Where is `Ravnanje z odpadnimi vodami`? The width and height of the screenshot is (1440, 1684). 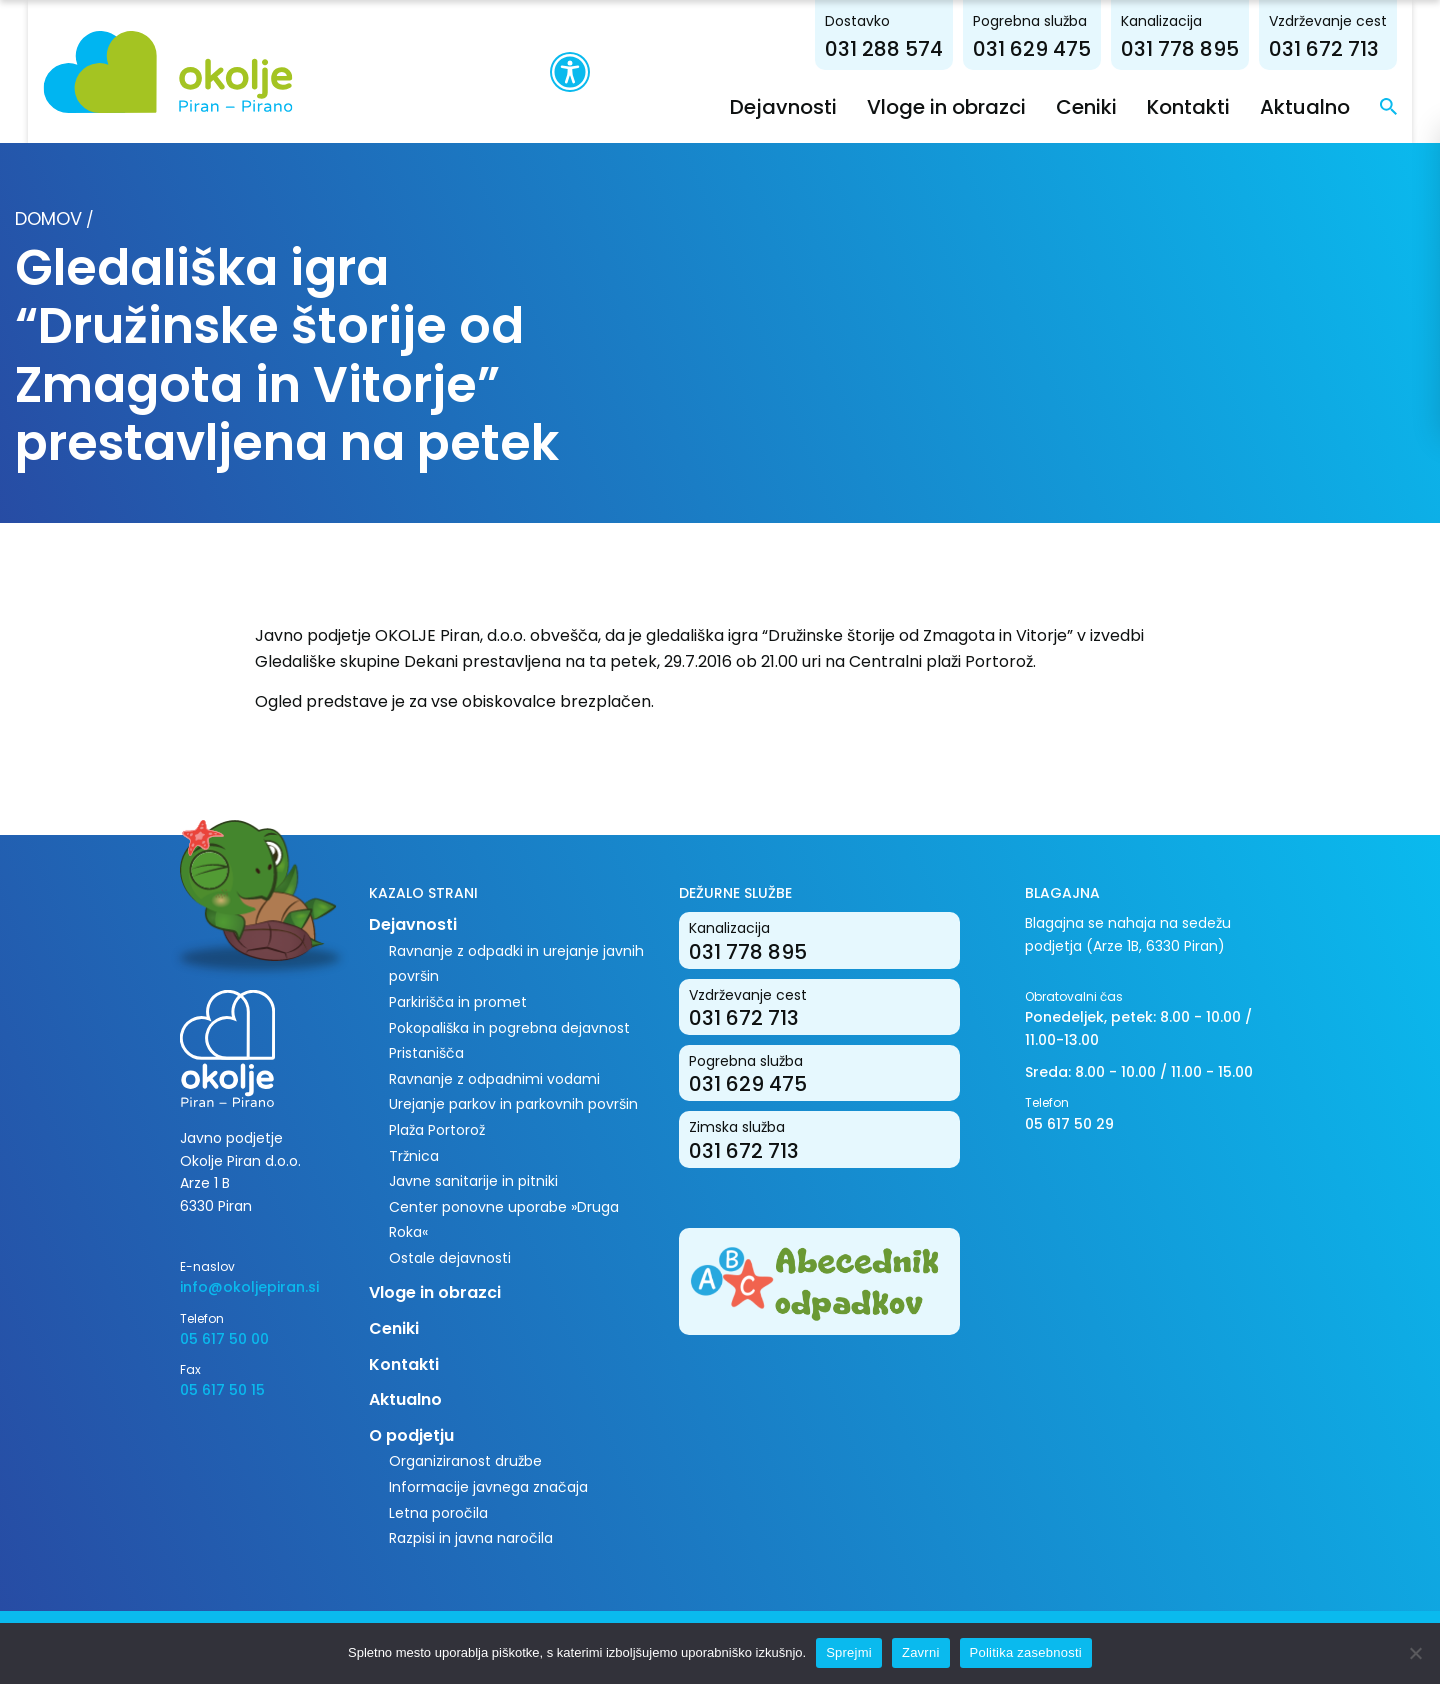 Ravnanje z odpadnimi vodami is located at coordinates (494, 1078).